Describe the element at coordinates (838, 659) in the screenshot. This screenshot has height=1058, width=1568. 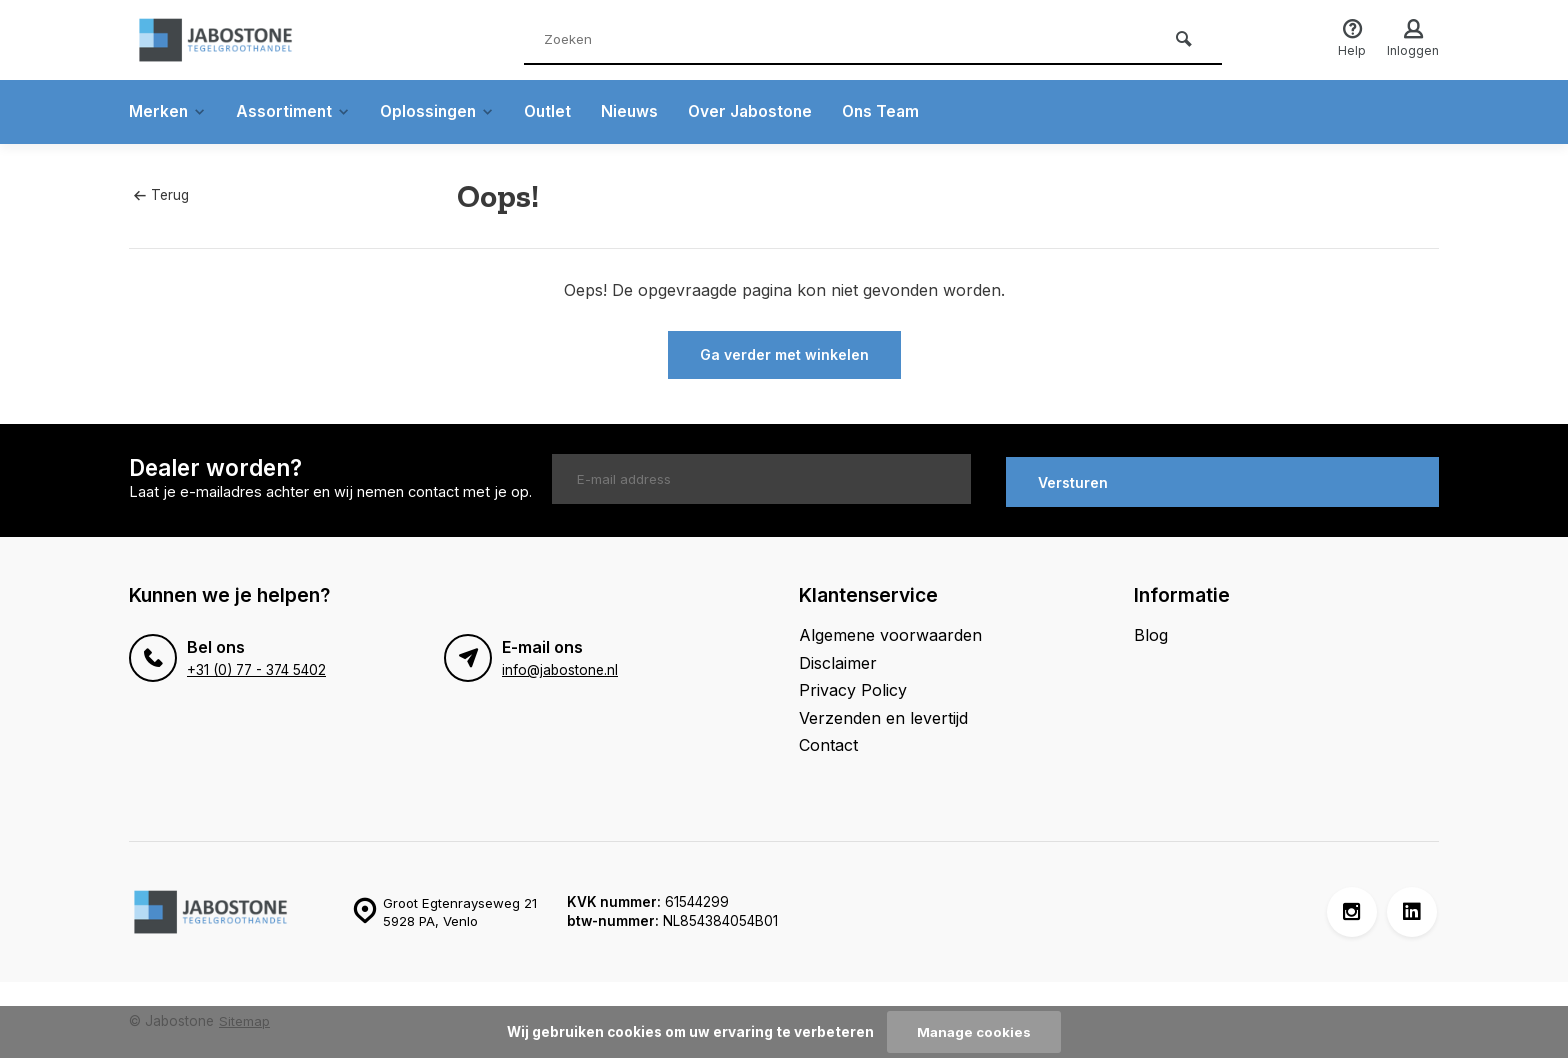
I see `Disclaimer` at that location.